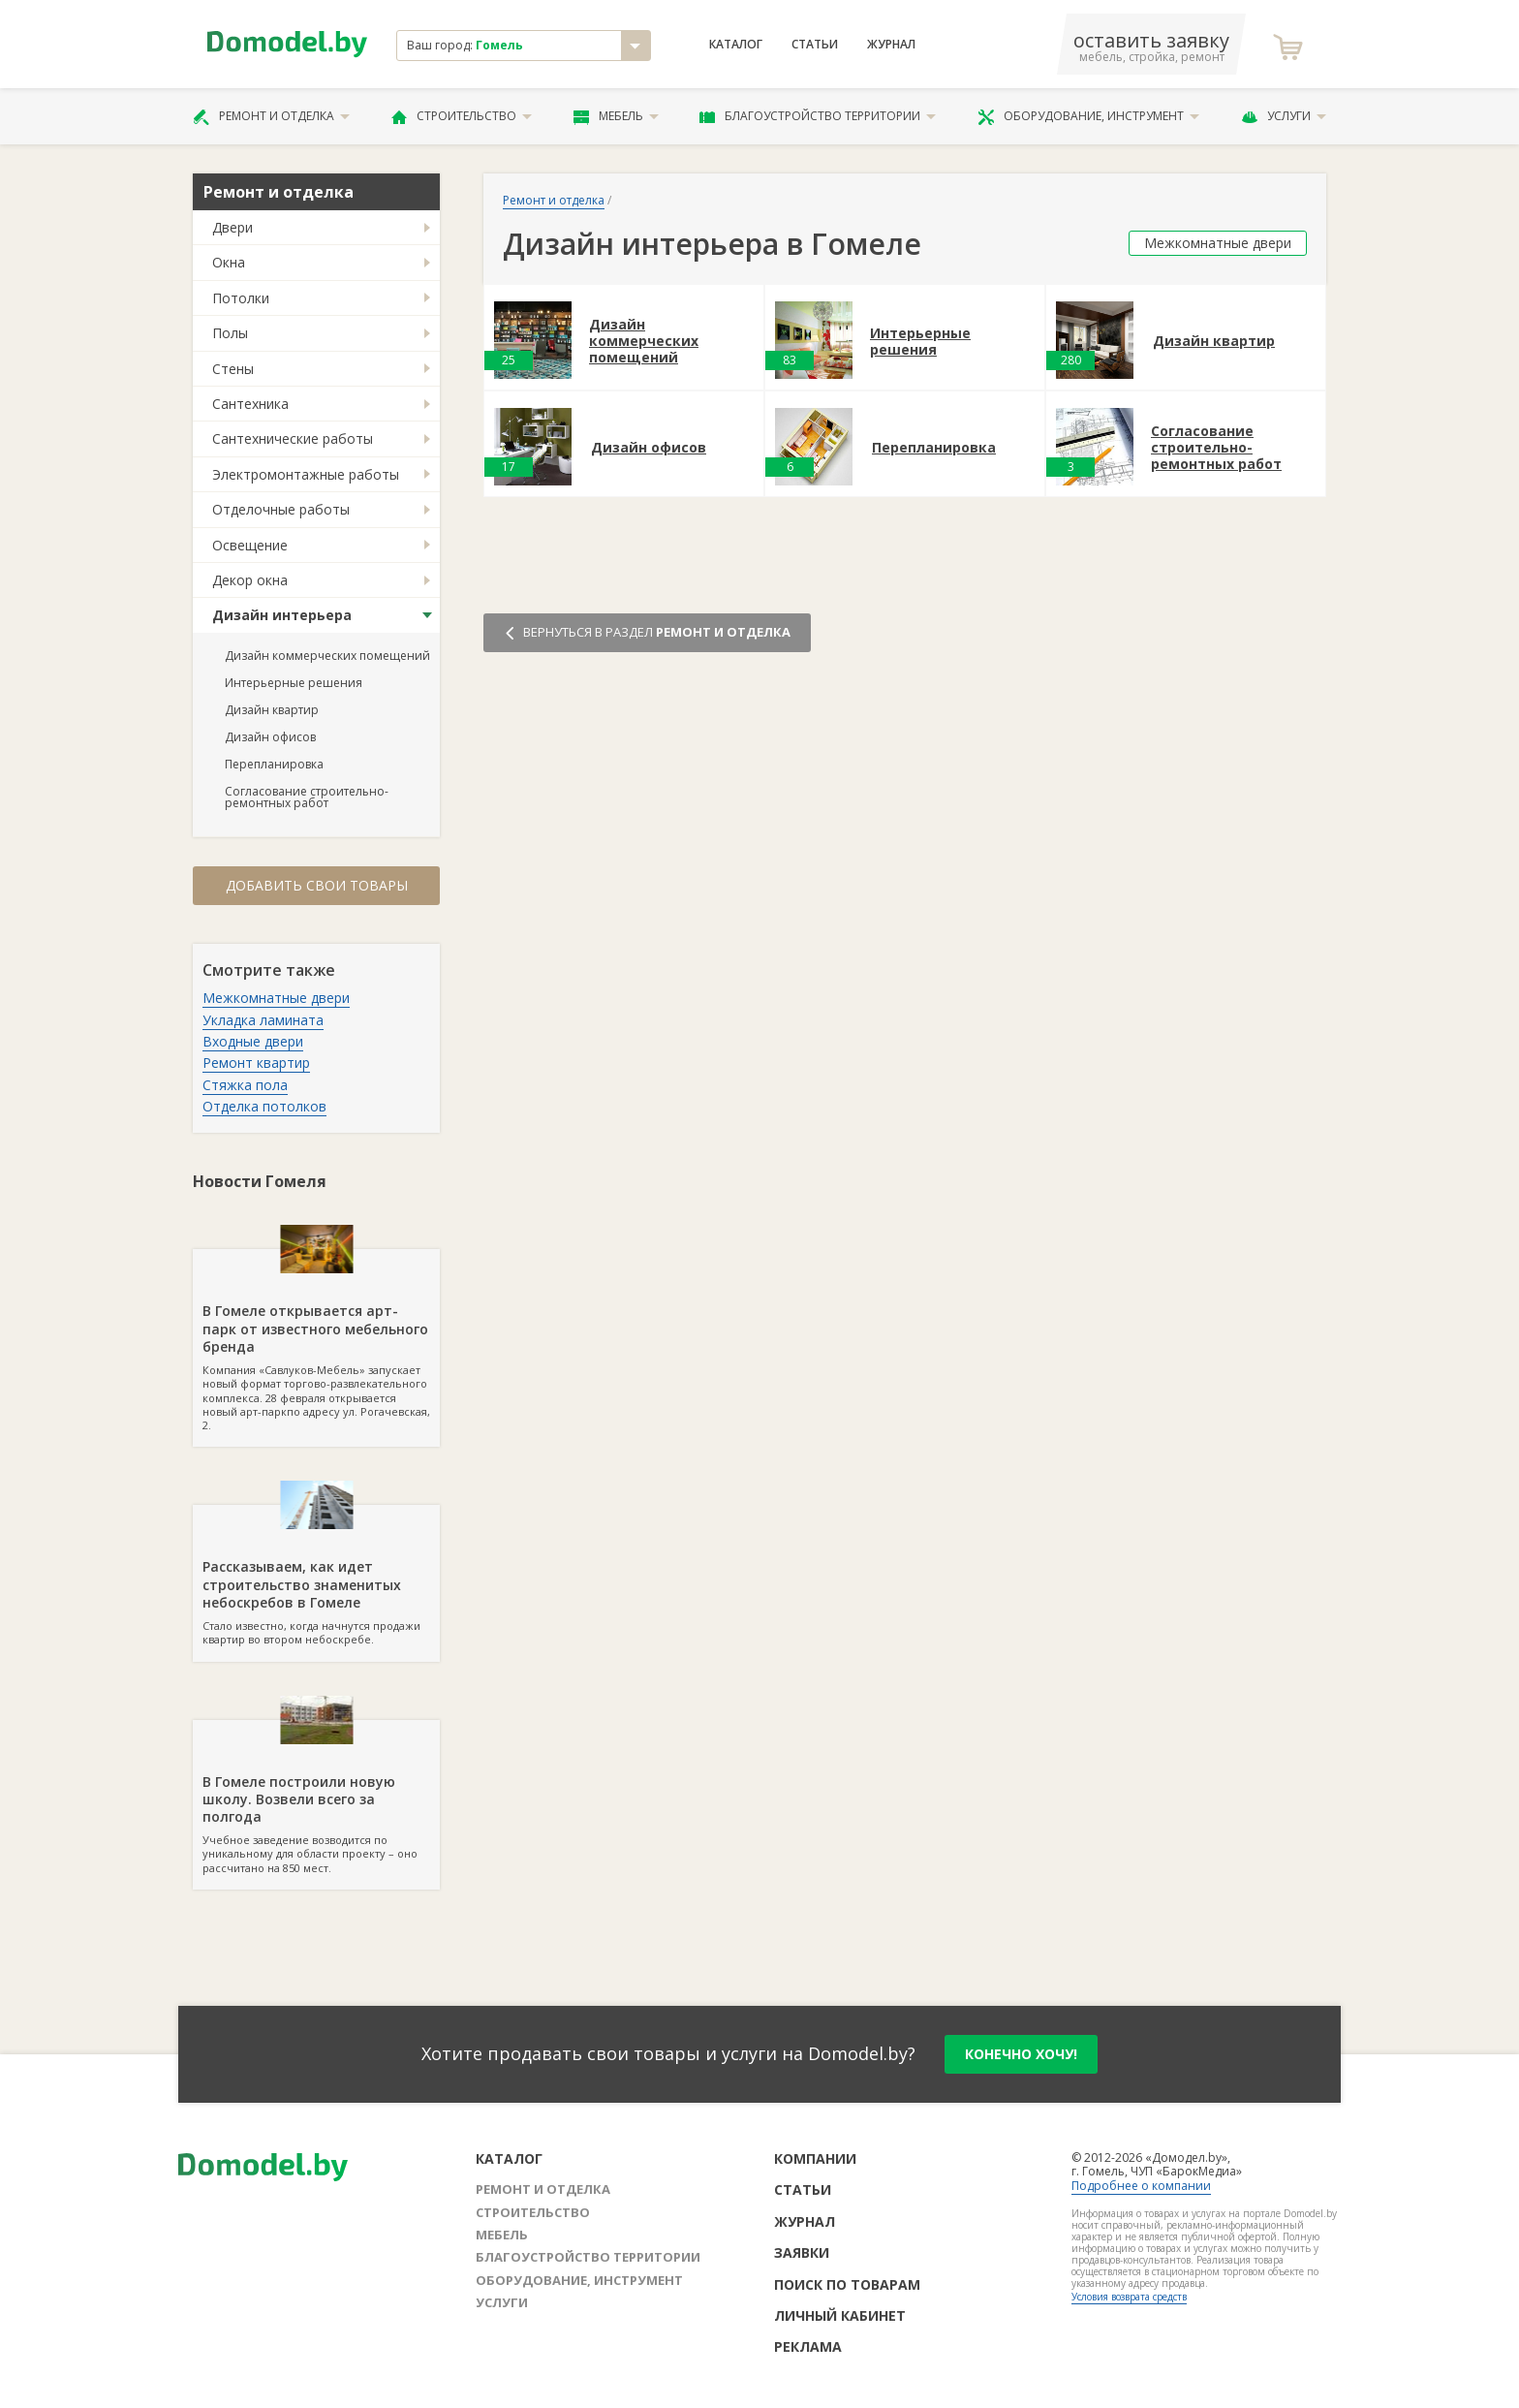 This screenshot has height=2408, width=1519. What do you see at coordinates (270, 737) in the screenshot?
I see `Дизайн офисов` at bounding box center [270, 737].